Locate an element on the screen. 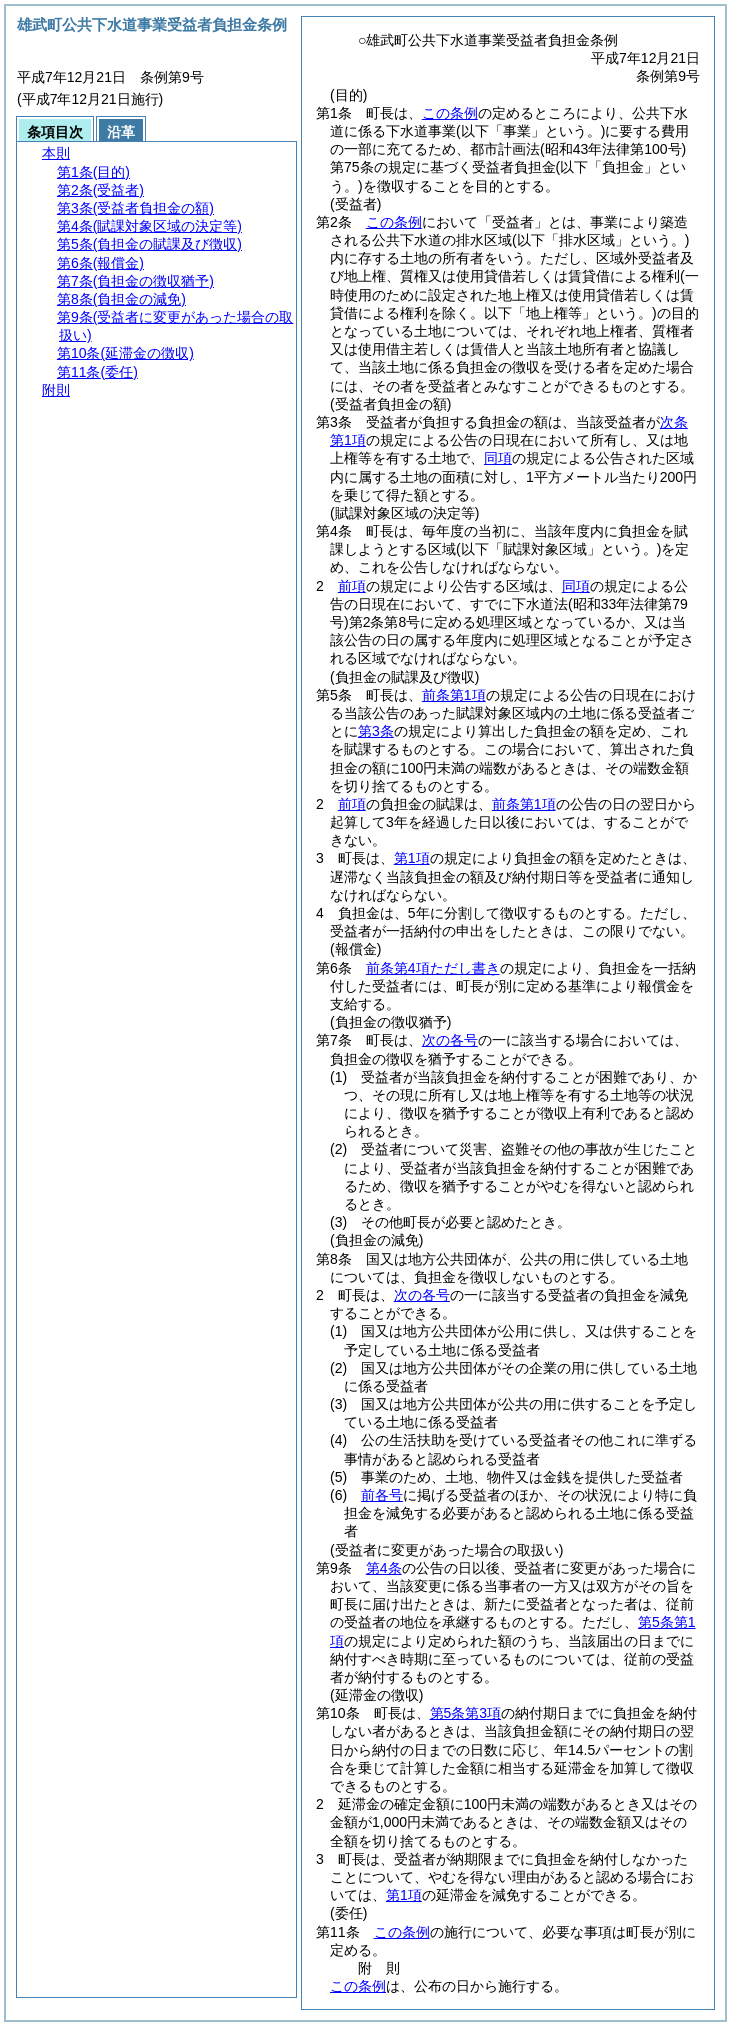  次の各号 is located at coordinates (450, 1040).